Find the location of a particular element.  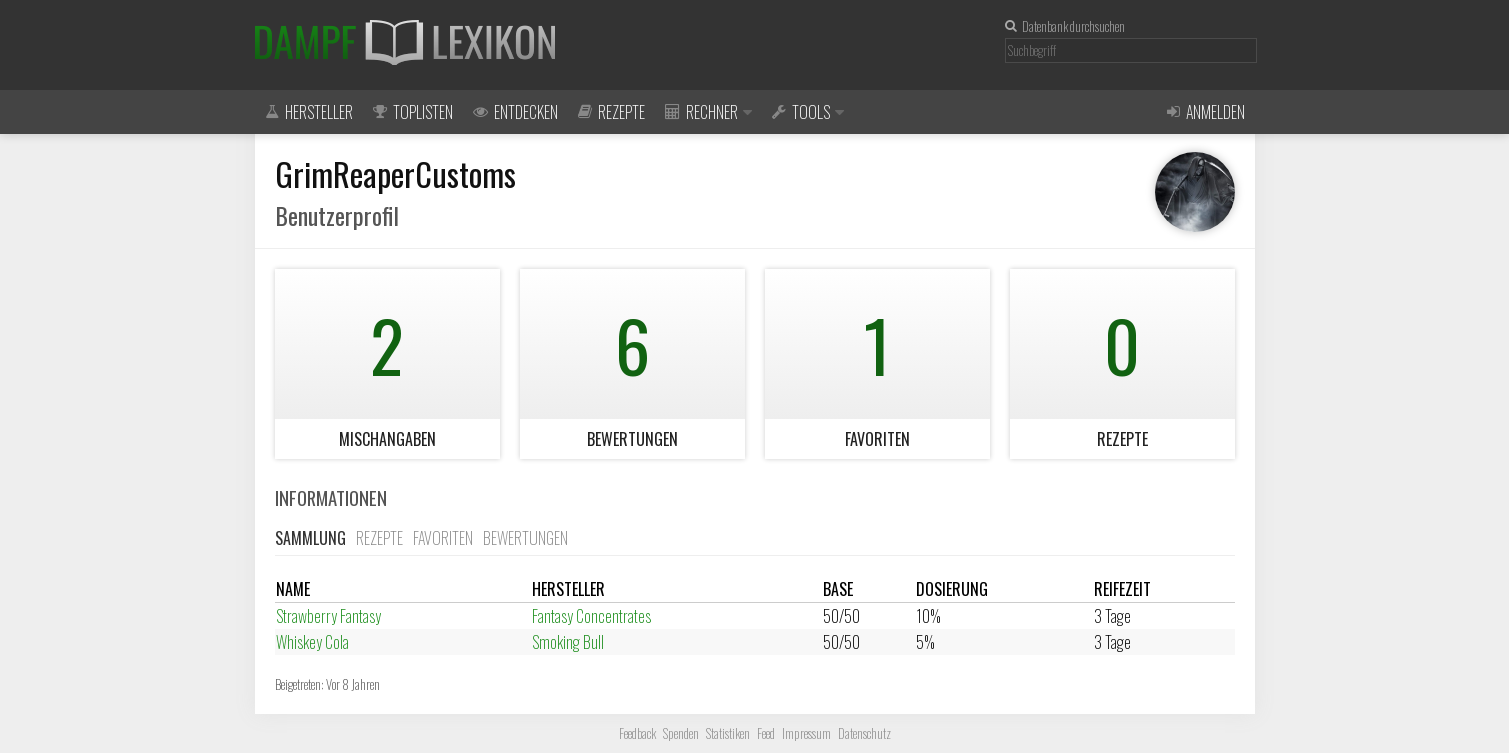

Entdecken is located at coordinates (515, 112).